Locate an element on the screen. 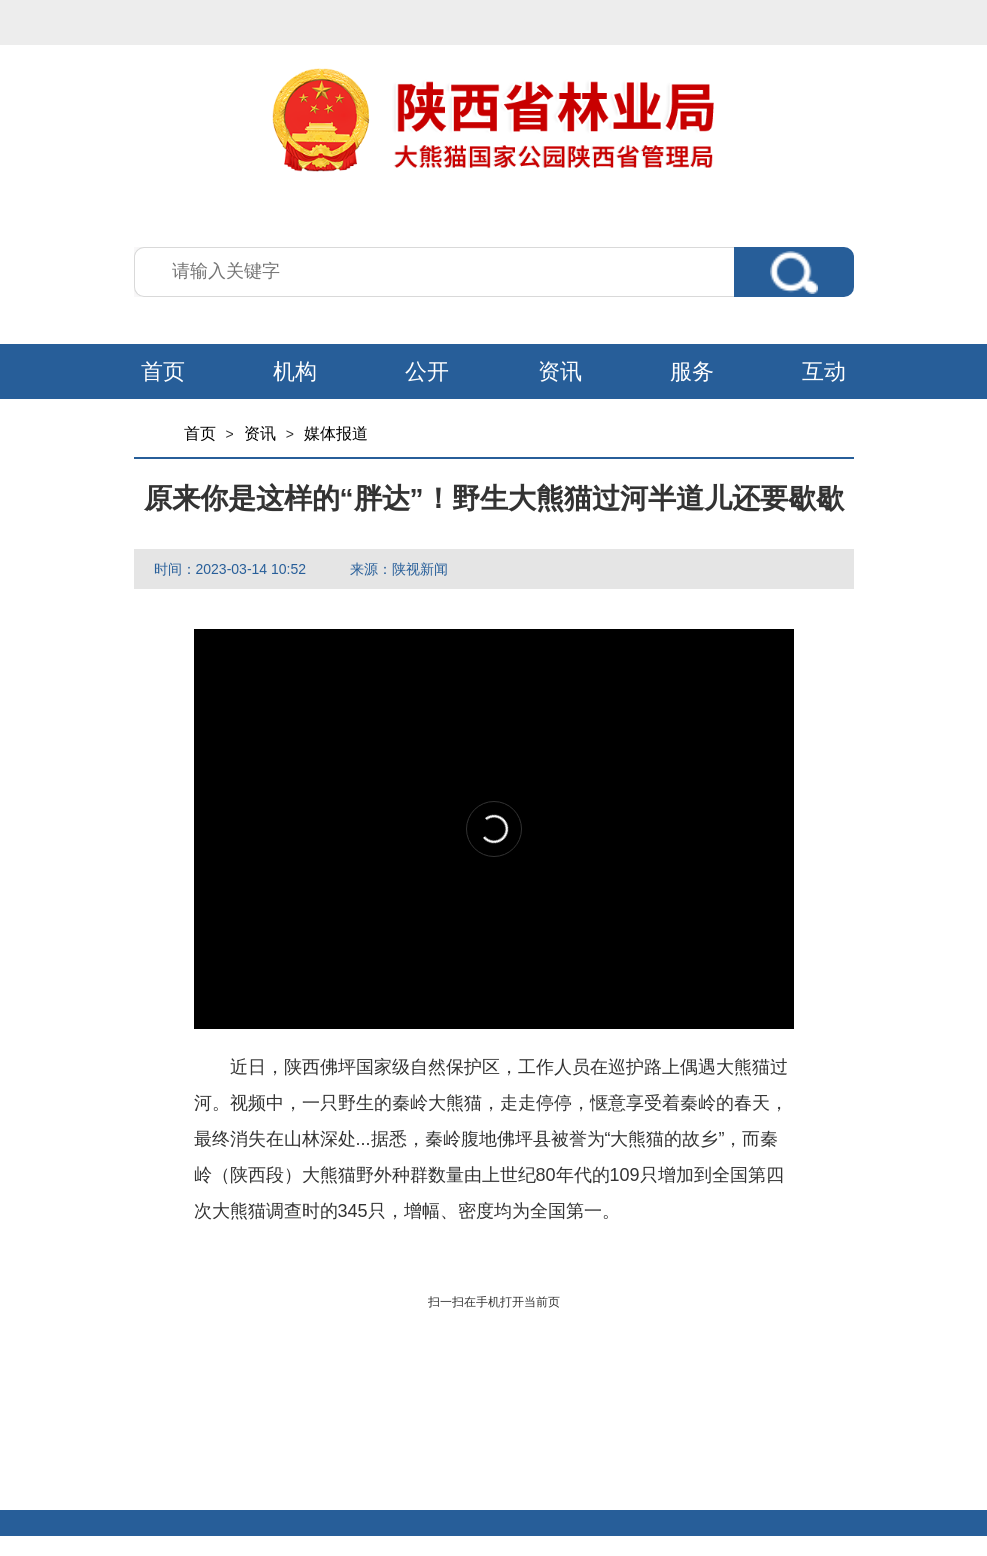 This screenshot has width=987, height=1556. 资讯 is located at coordinates (560, 371).